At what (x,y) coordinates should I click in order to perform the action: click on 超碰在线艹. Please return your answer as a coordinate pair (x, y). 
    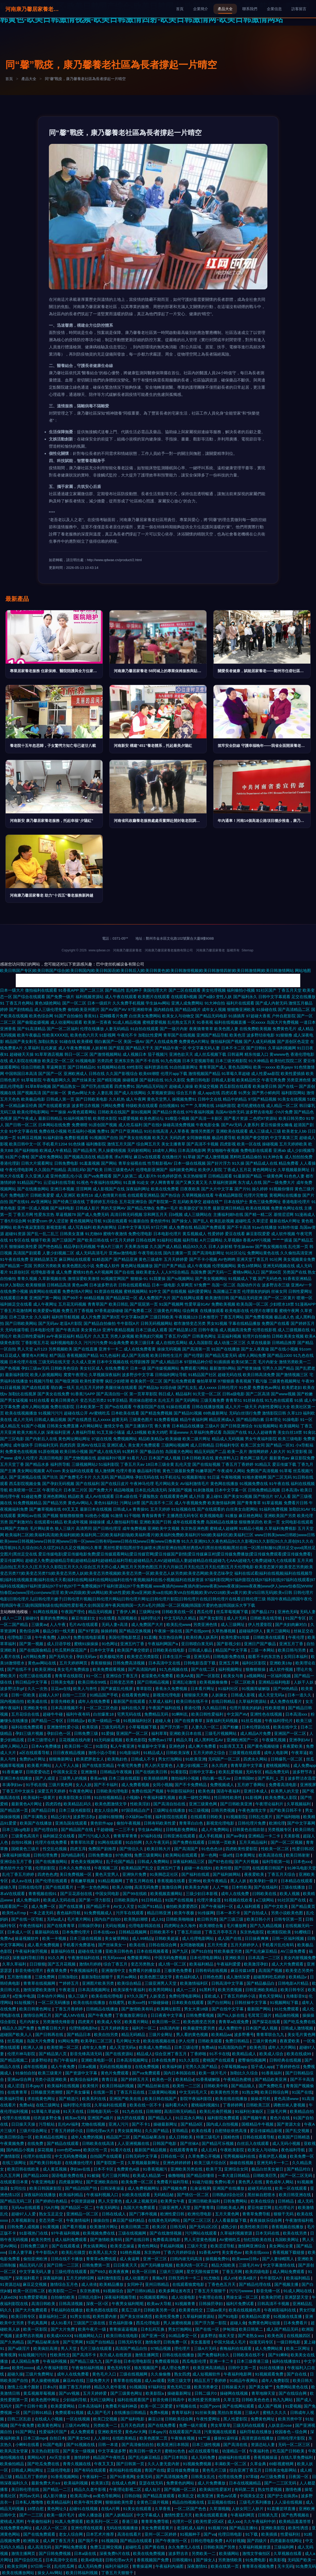
    Looking at the image, I should click on (213, 1201).